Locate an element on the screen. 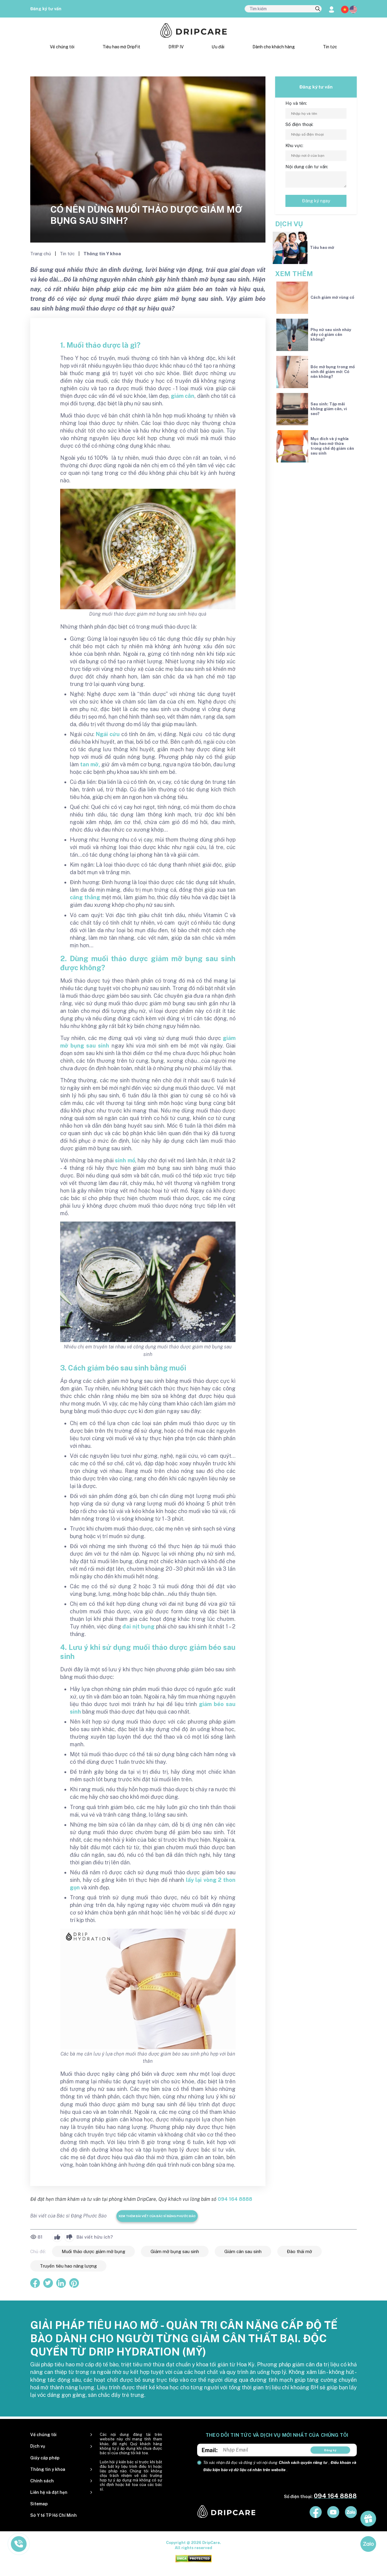  [search] is located at coordinates (318, 9).